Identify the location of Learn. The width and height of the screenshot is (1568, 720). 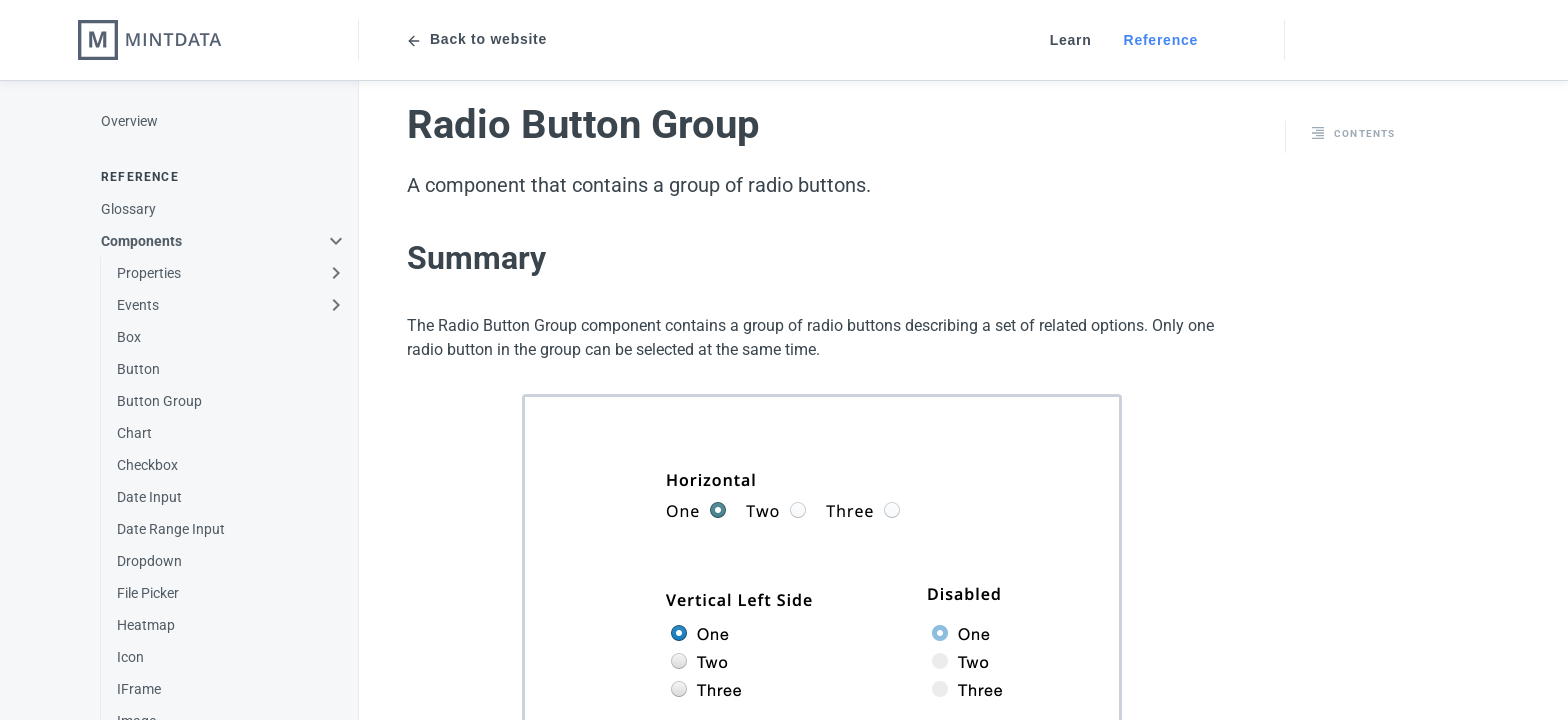
(1071, 40).